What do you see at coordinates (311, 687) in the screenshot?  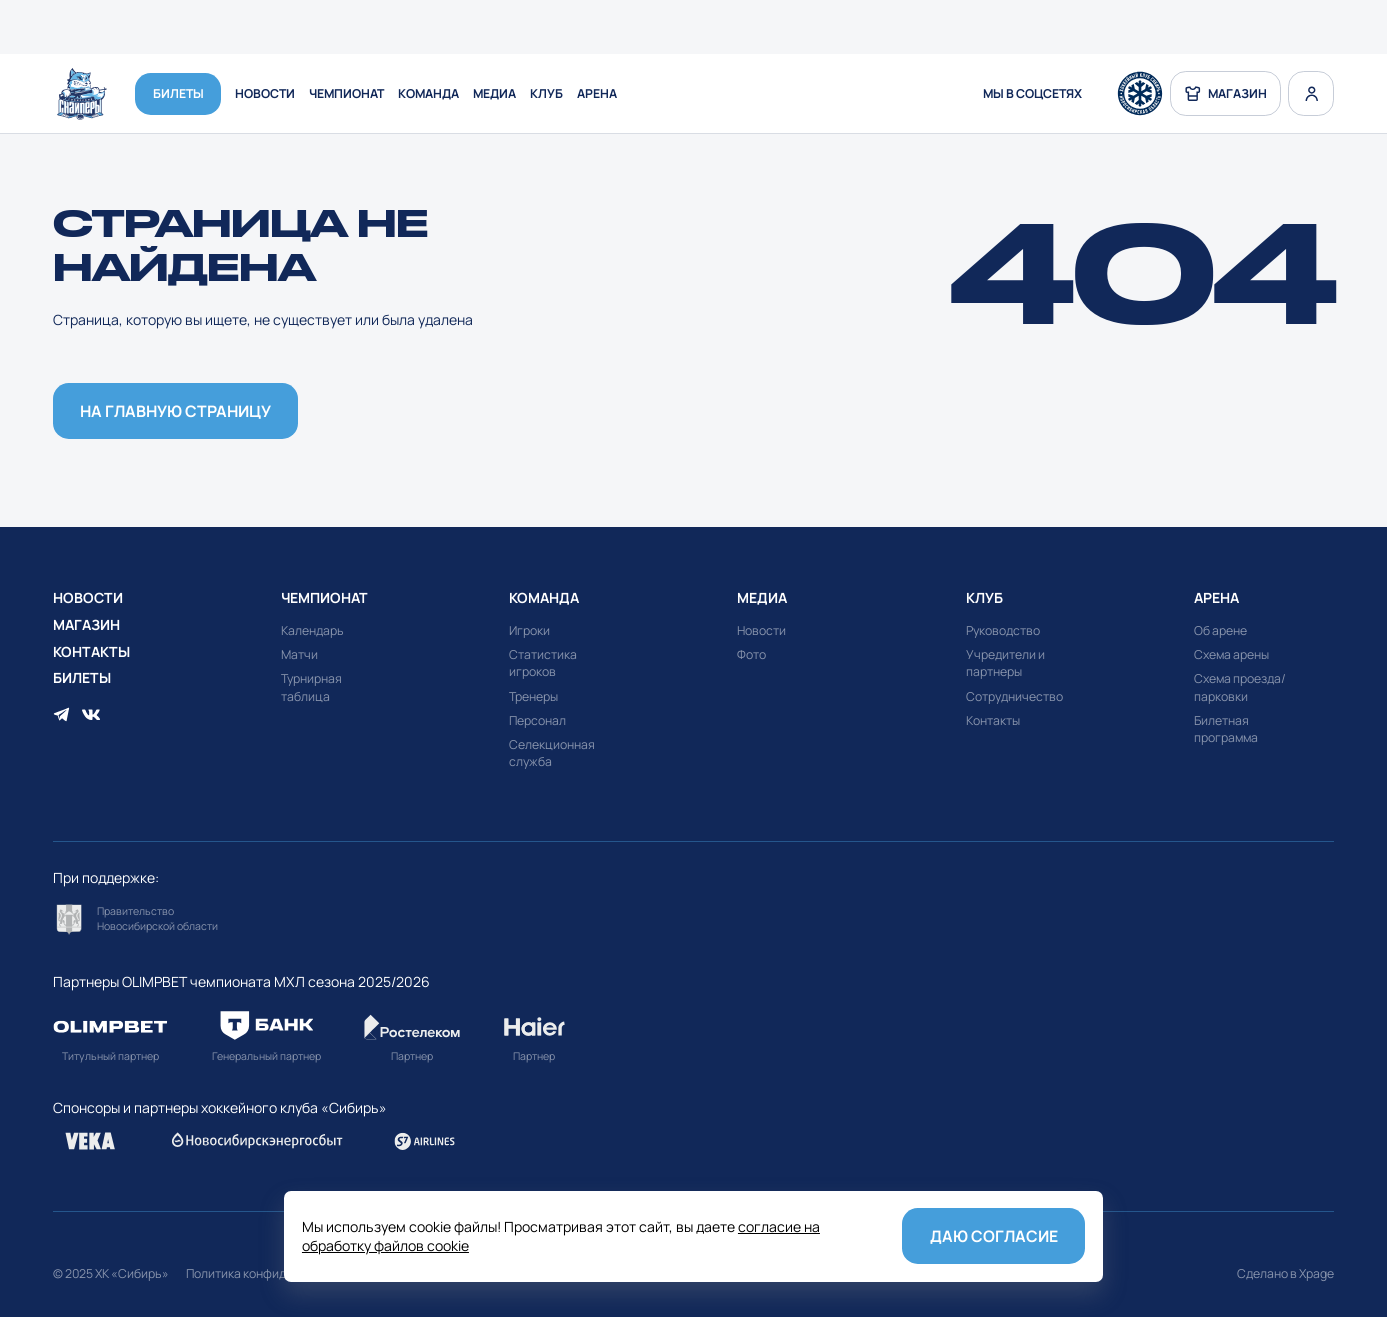 I see `Турнирная таблица` at bounding box center [311, 687].